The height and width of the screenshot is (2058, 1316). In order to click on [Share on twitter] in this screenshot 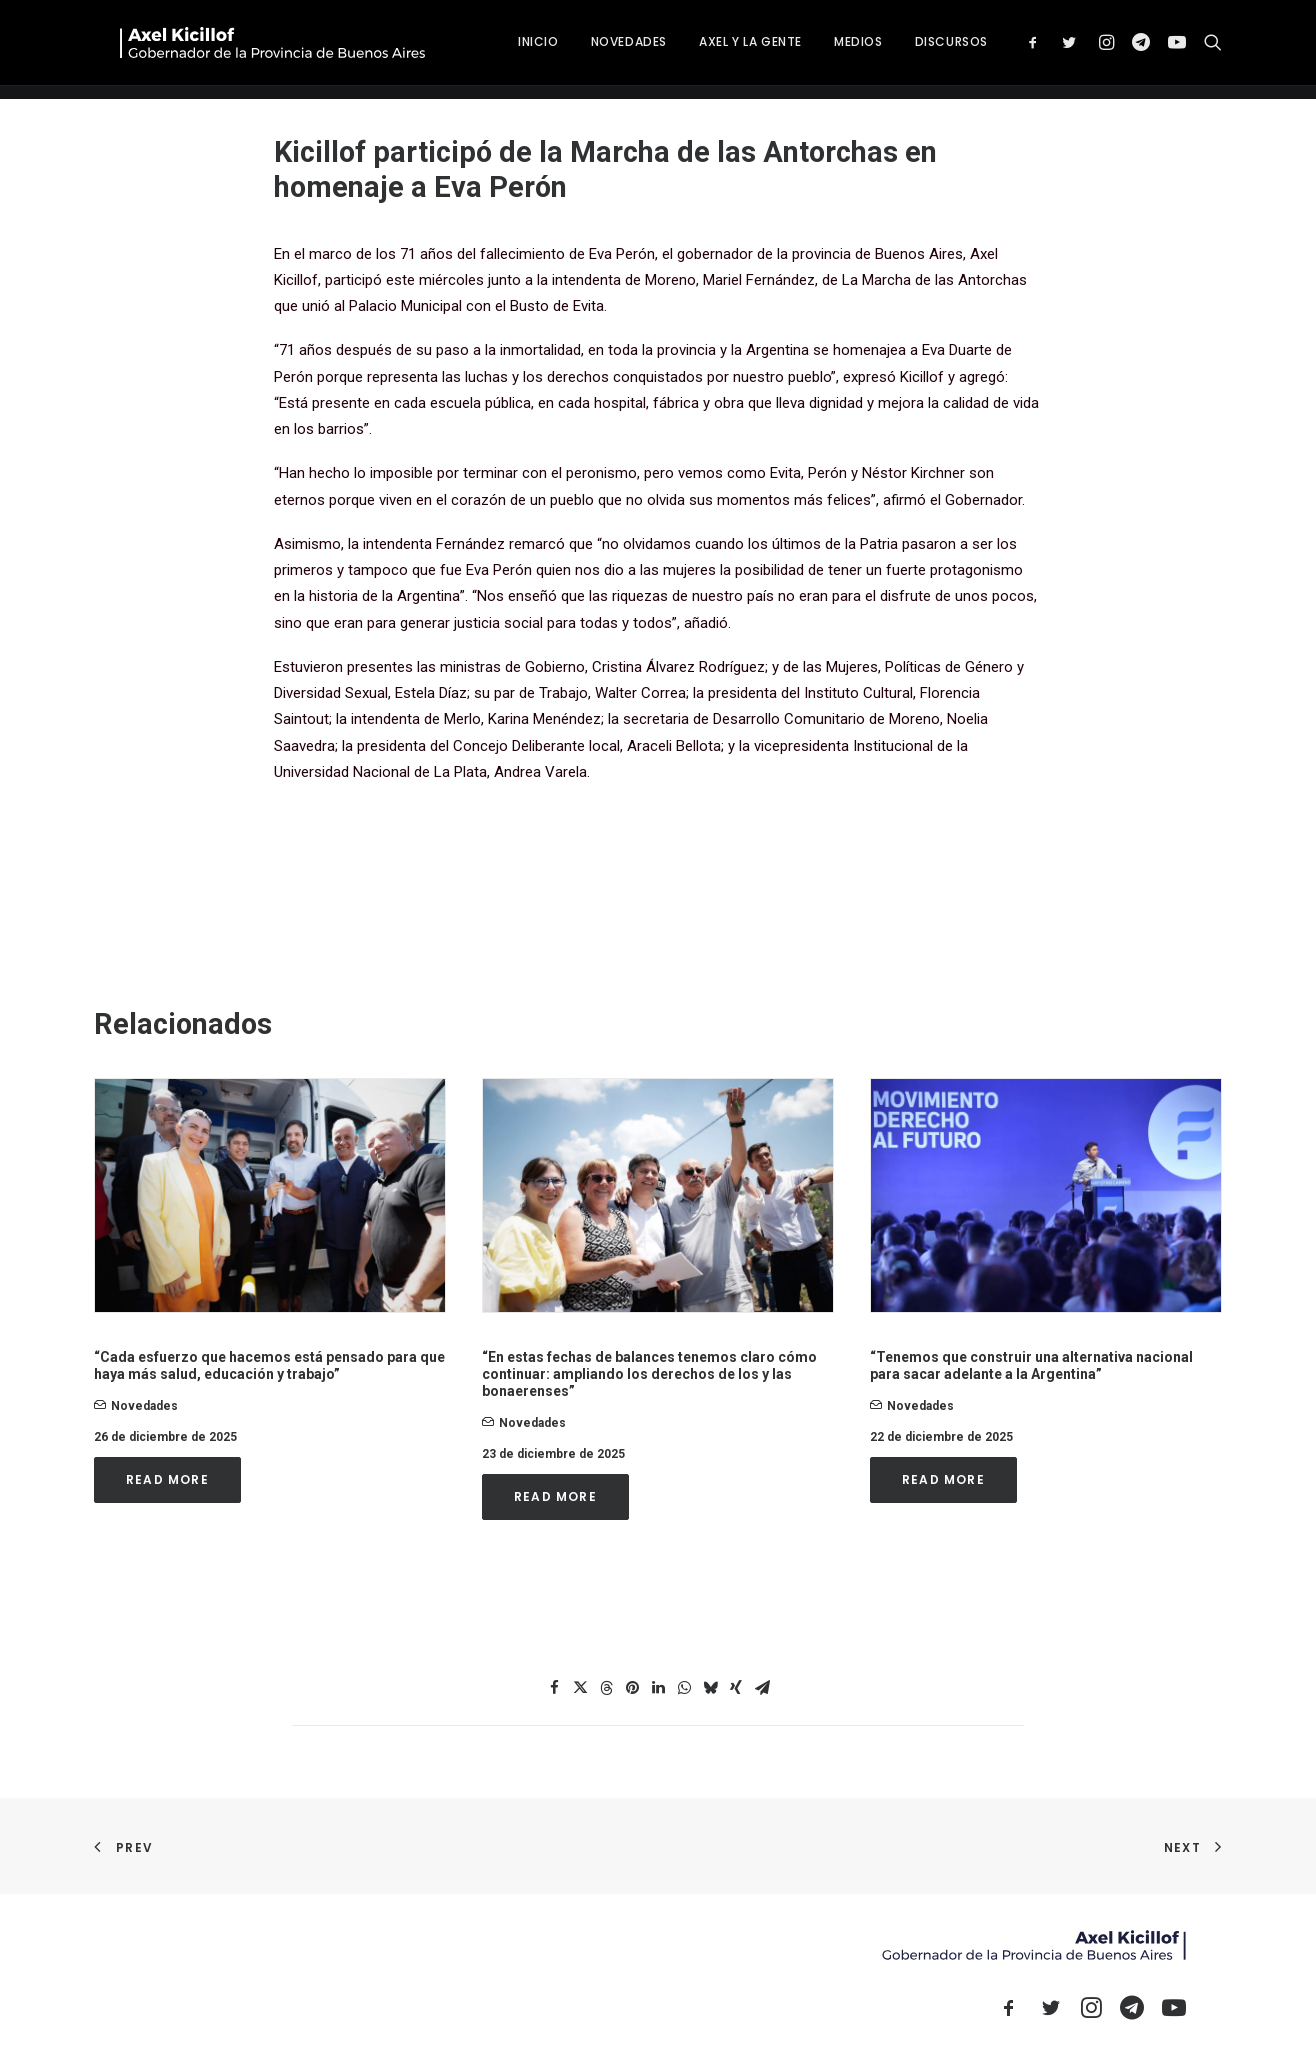, I will do `click(580, 1688)`.